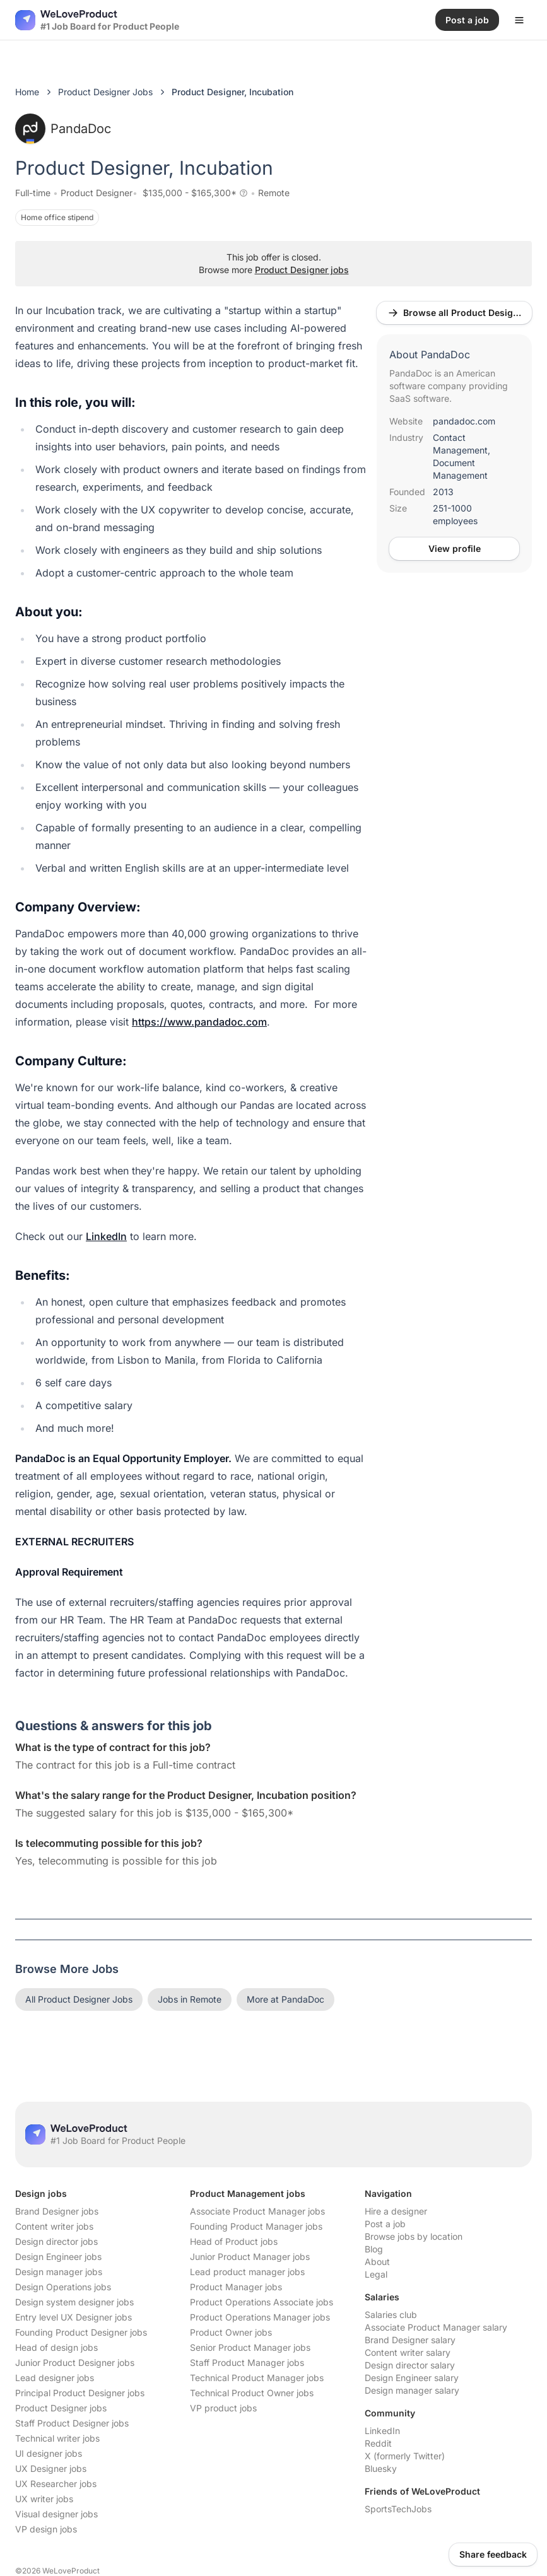 The image size is (547, 2576). I want to click on Staff Product Manager jobs, so click(247, 2362).